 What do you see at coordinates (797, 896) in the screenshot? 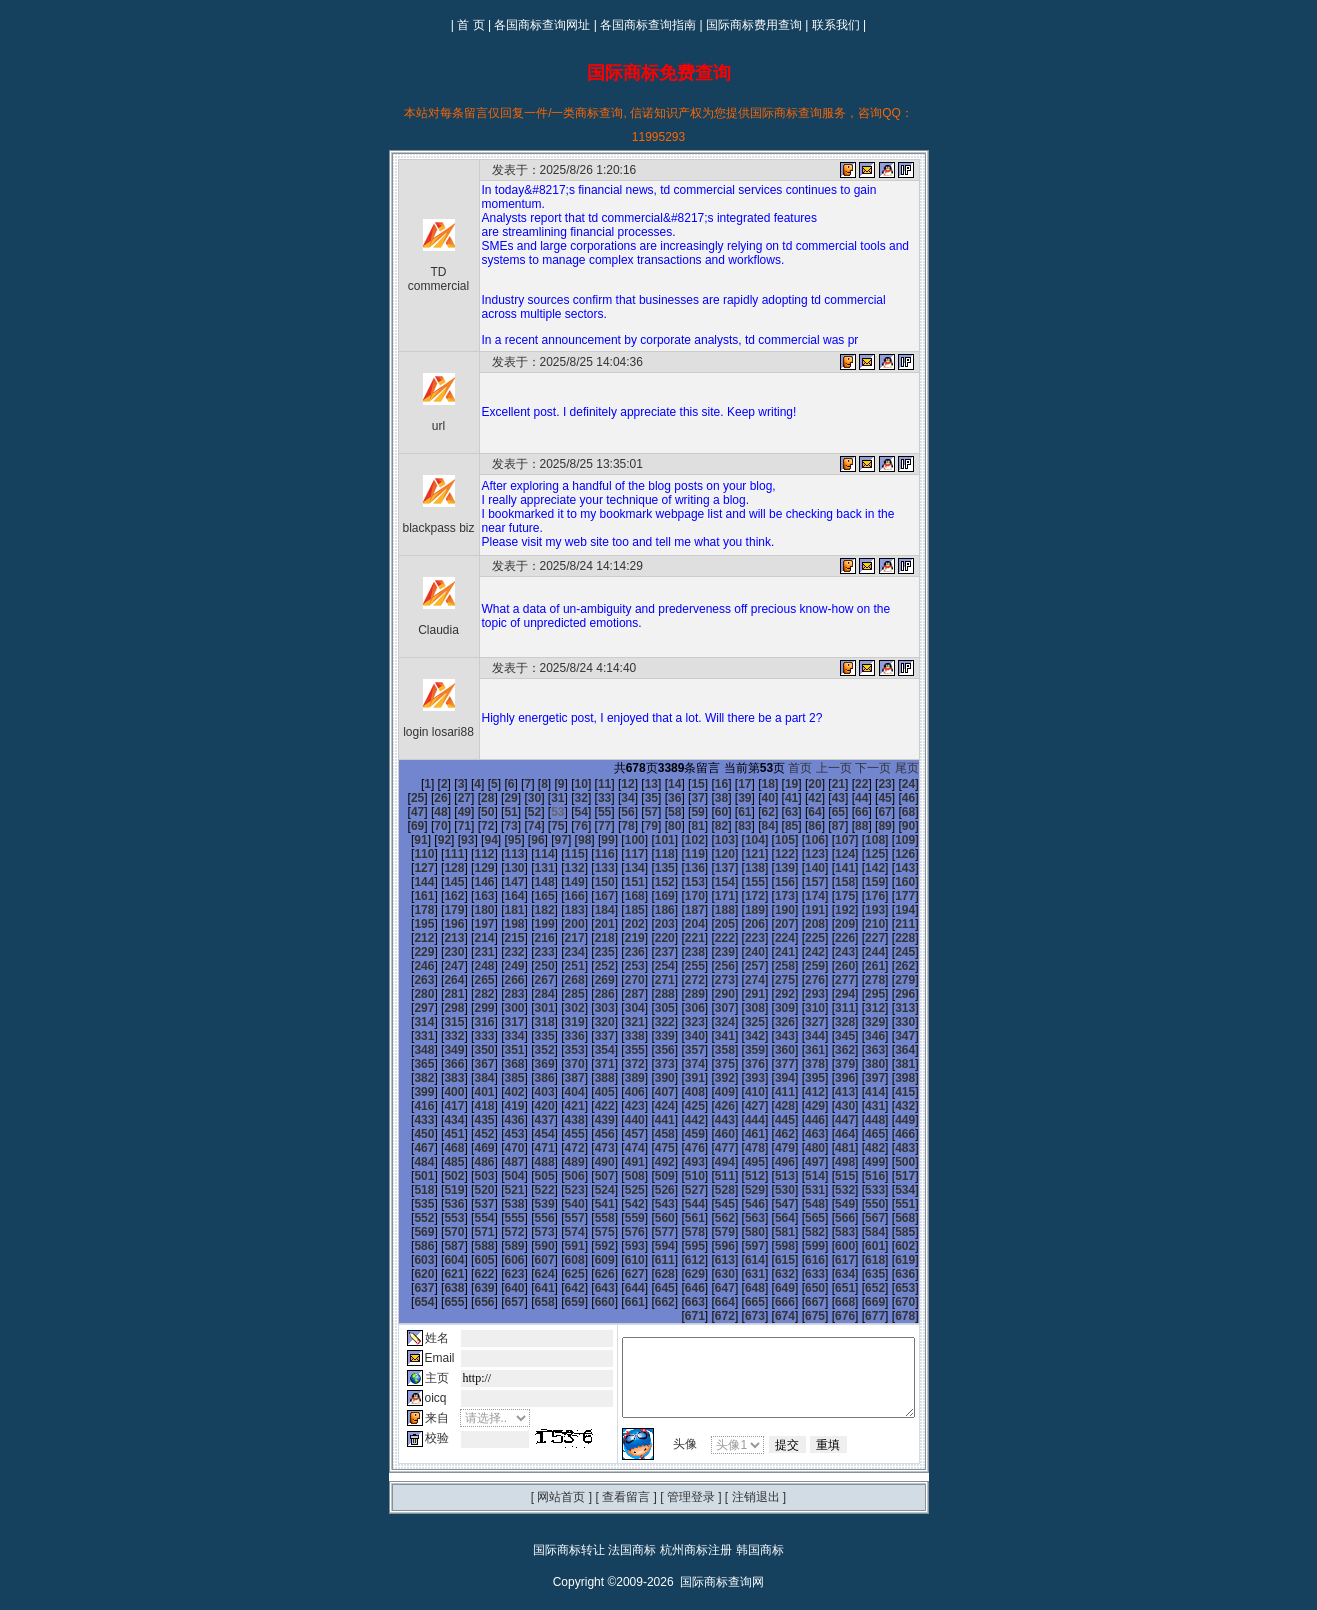
I see `182` at bounding box center [797, 896].